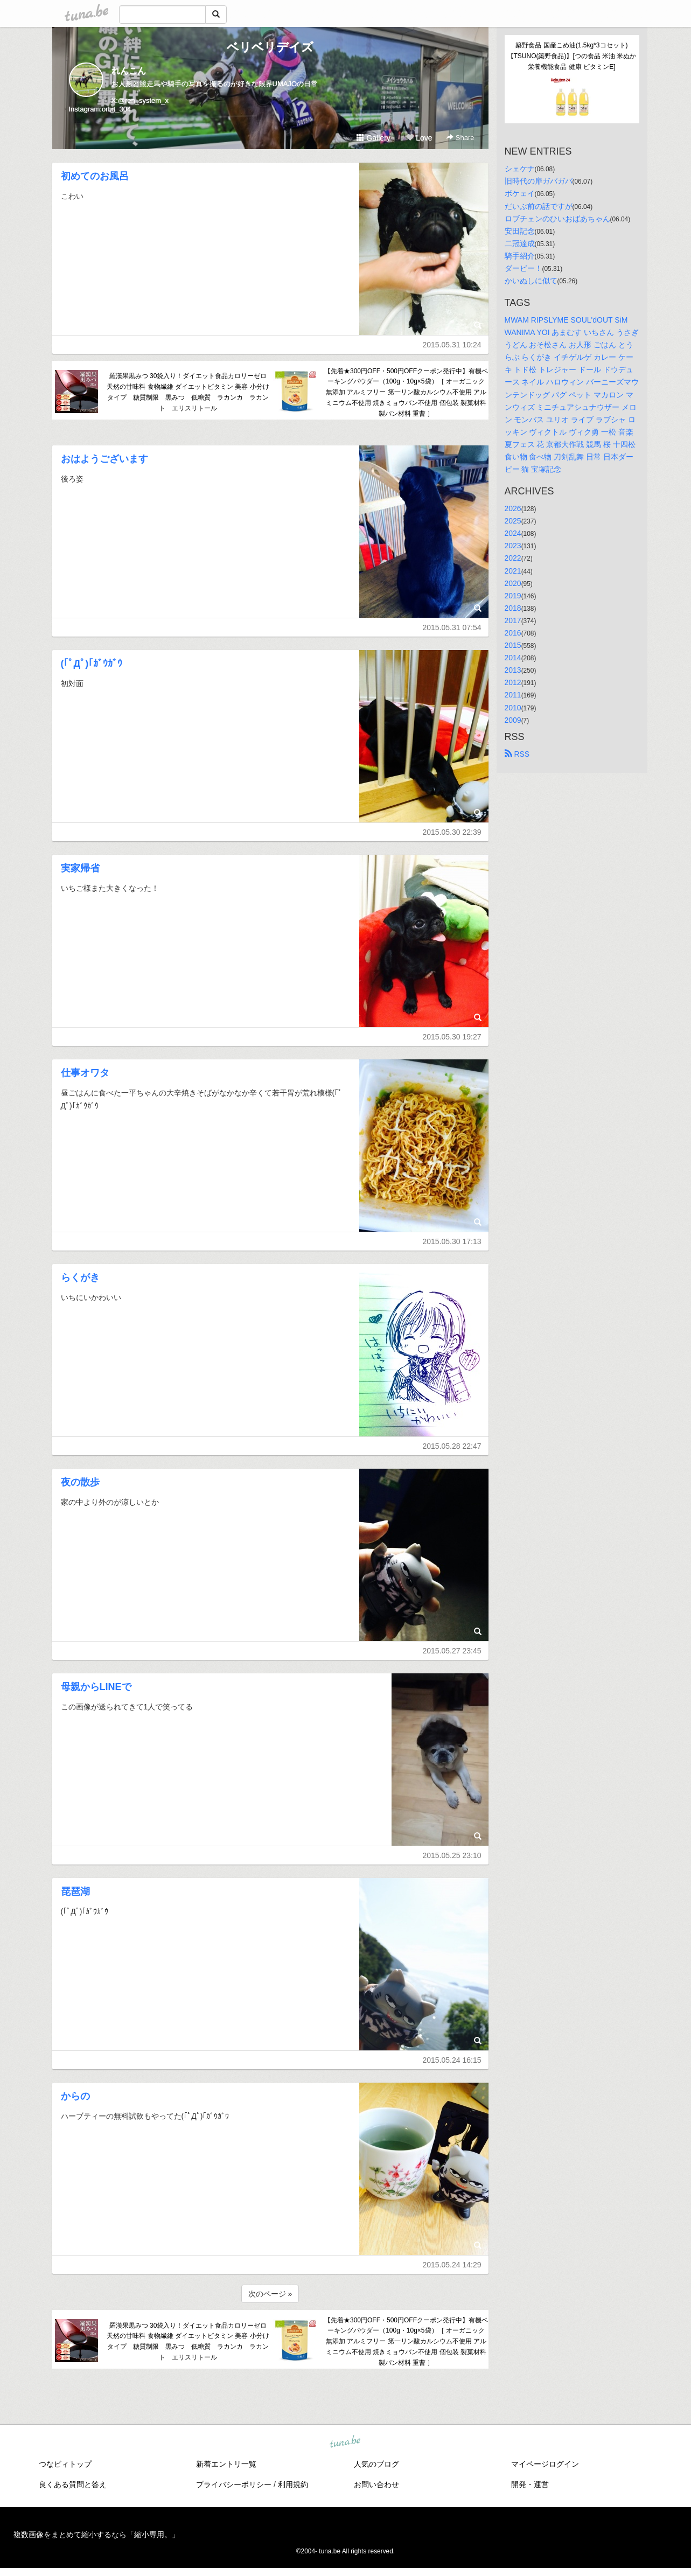 The height and width of the screenshot is (2576, 691). I want to click on Share, so click(460, 138).